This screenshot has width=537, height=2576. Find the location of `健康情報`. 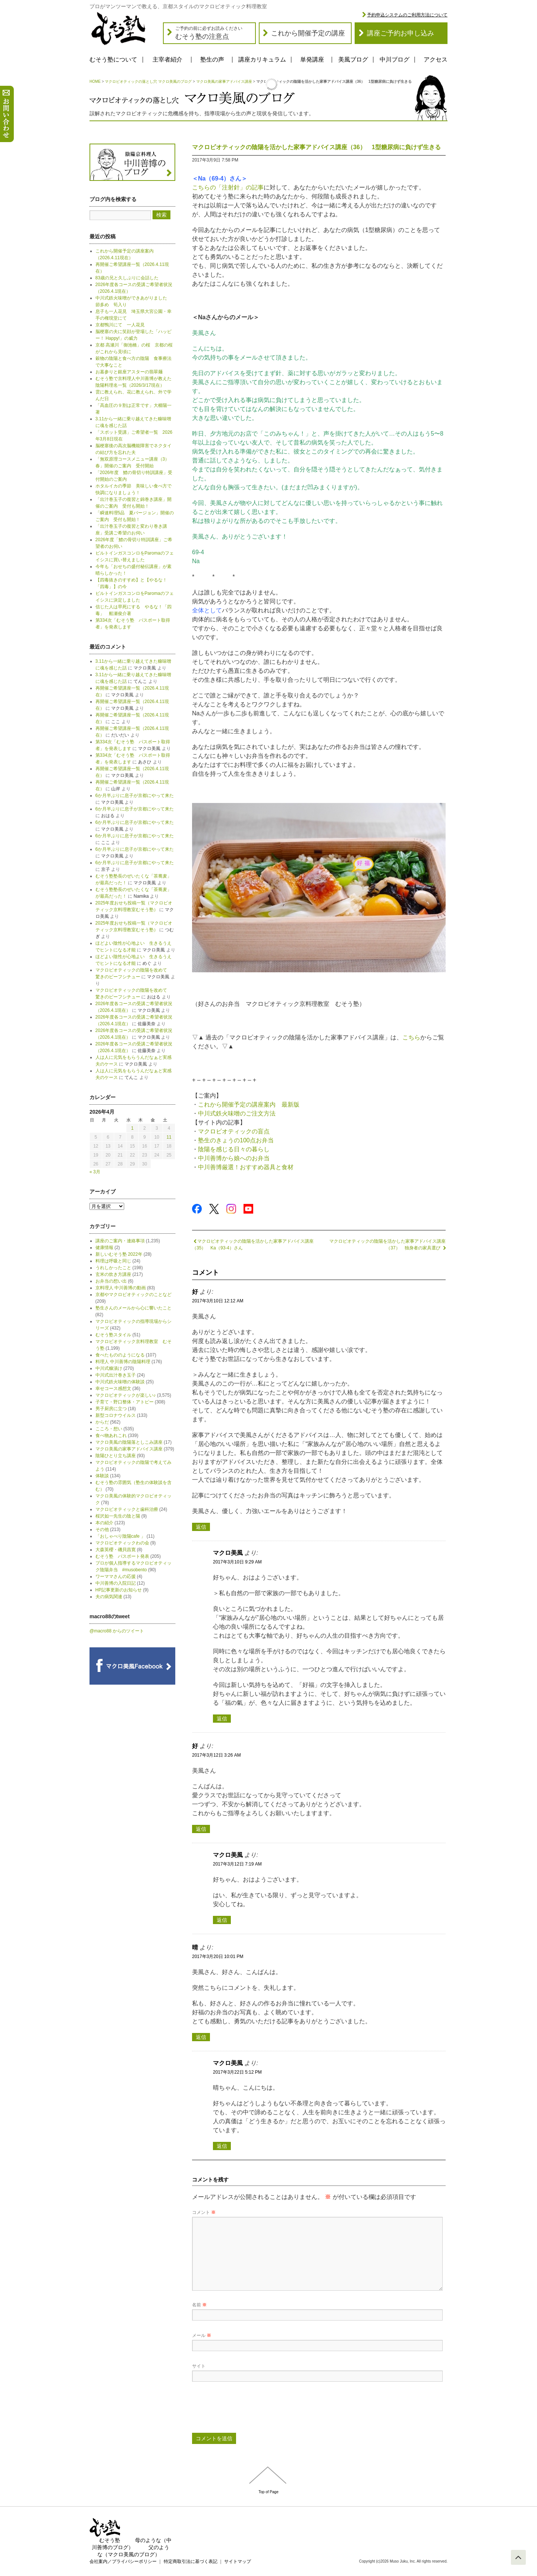

健康情報 is located at coordinates (104, 1247).